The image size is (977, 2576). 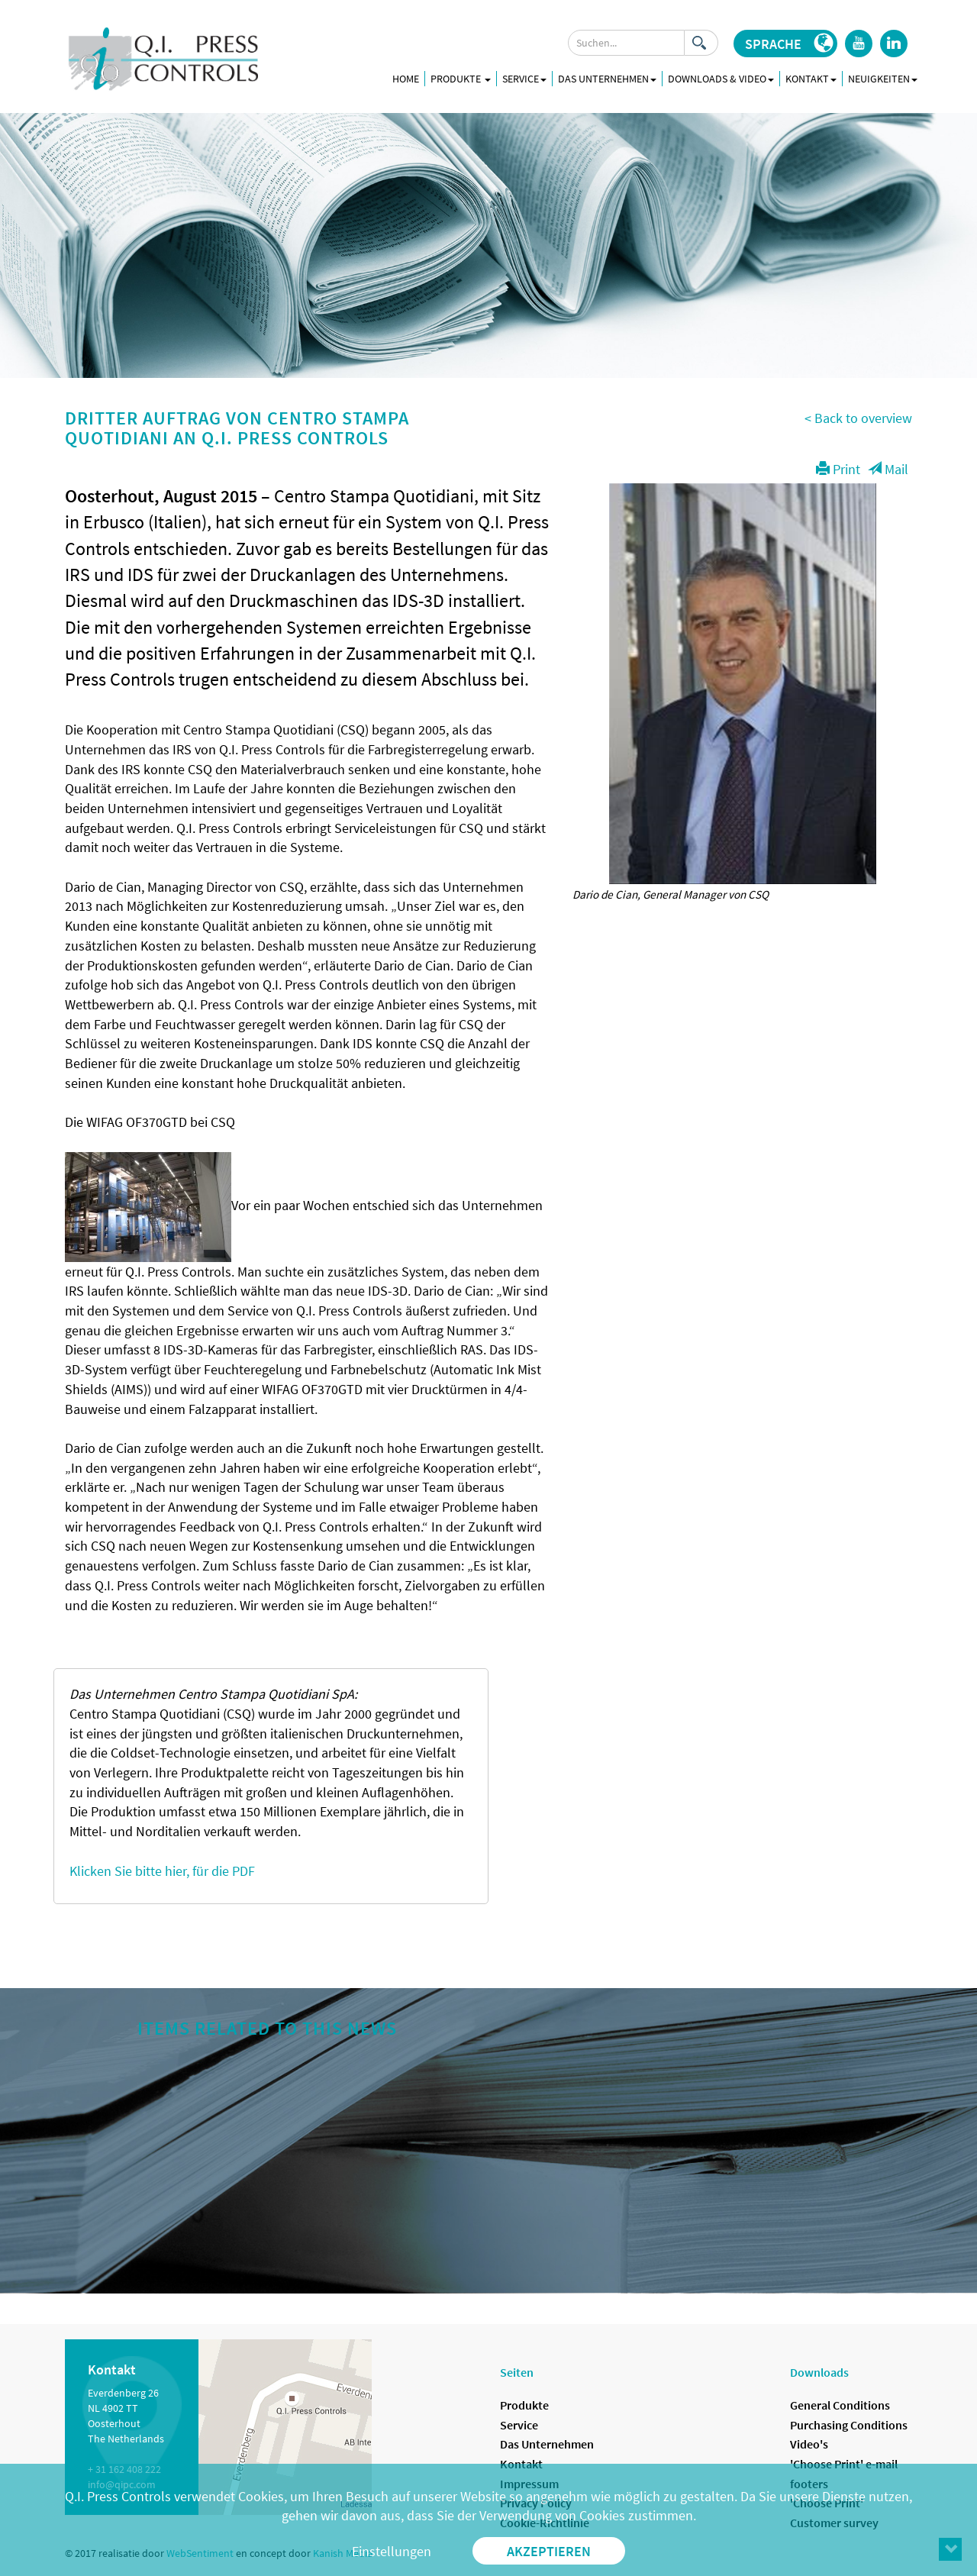 I want to click on Das Unternehmen, so click(x=547, y=2444).